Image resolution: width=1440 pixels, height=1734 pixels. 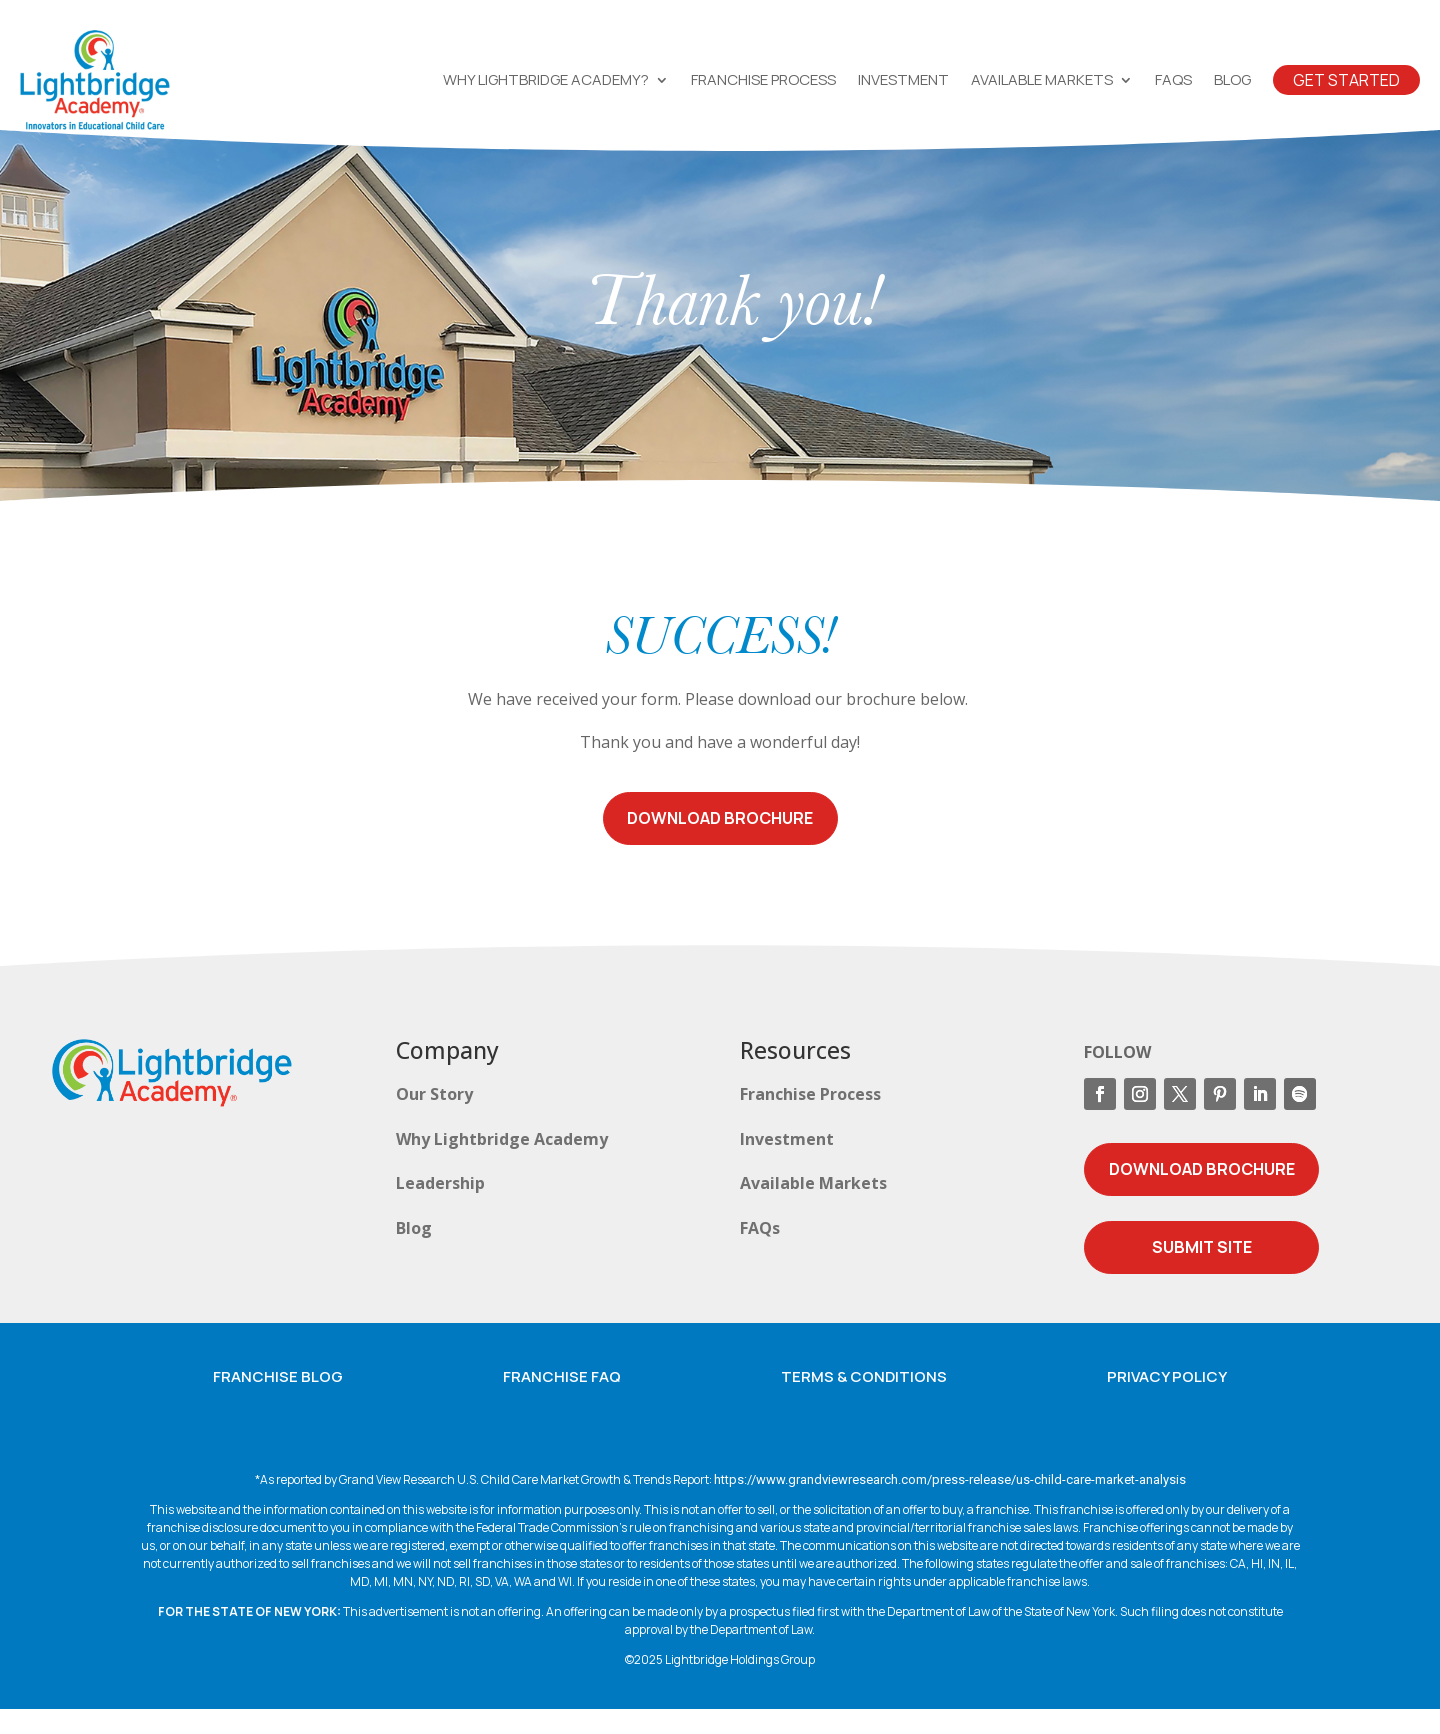 What do you see at coordinates (440, 1208) in the screenshot?
I see `Leadership` at bounding box center [440, 1208].